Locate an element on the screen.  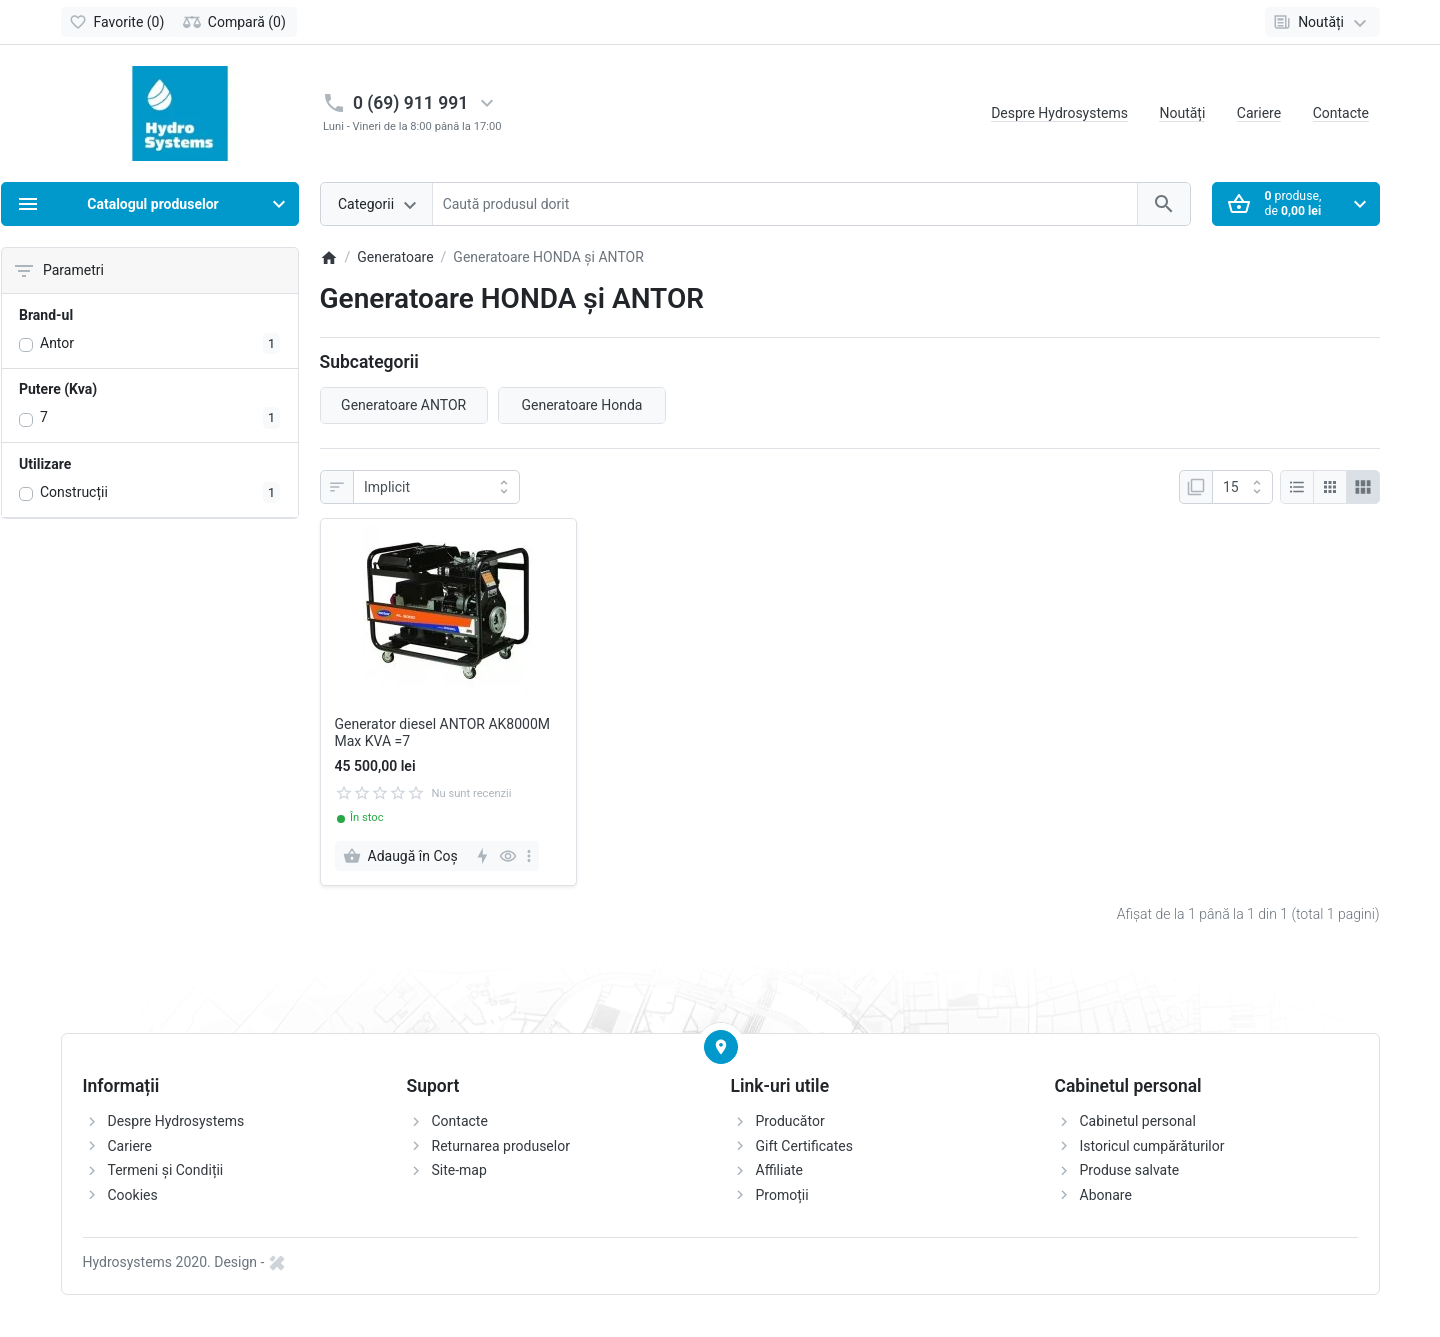
Cookies is located at coordinates (133, 1195).